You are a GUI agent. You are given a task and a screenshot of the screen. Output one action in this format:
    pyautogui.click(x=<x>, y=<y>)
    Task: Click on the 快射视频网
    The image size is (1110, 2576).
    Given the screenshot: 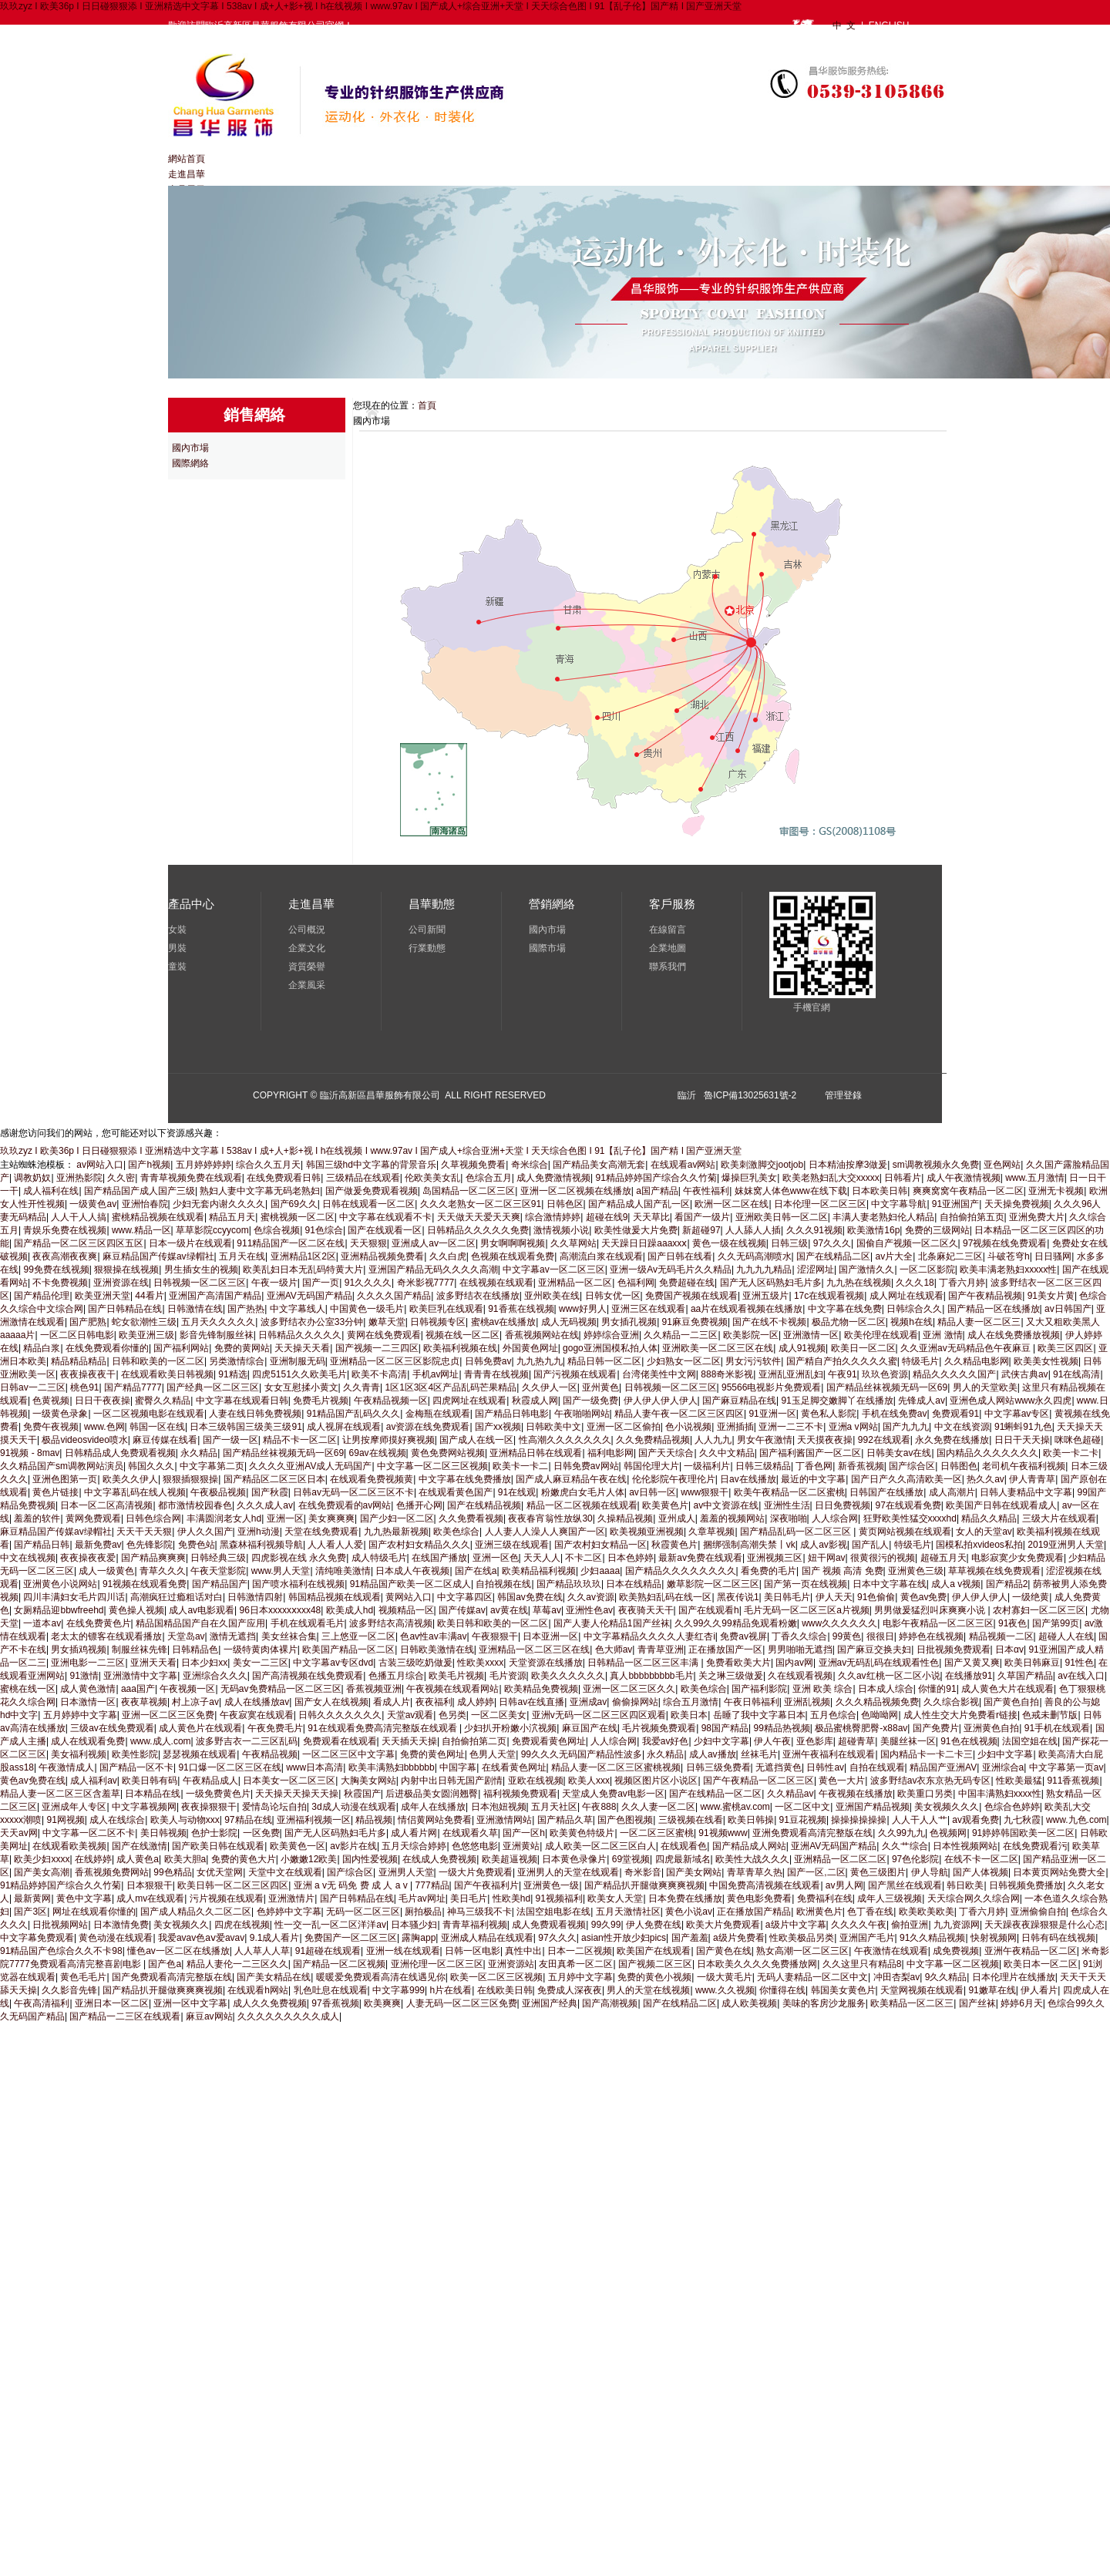 What is the action you would take?
    pyautogui.click(x=993, y=1937)
    